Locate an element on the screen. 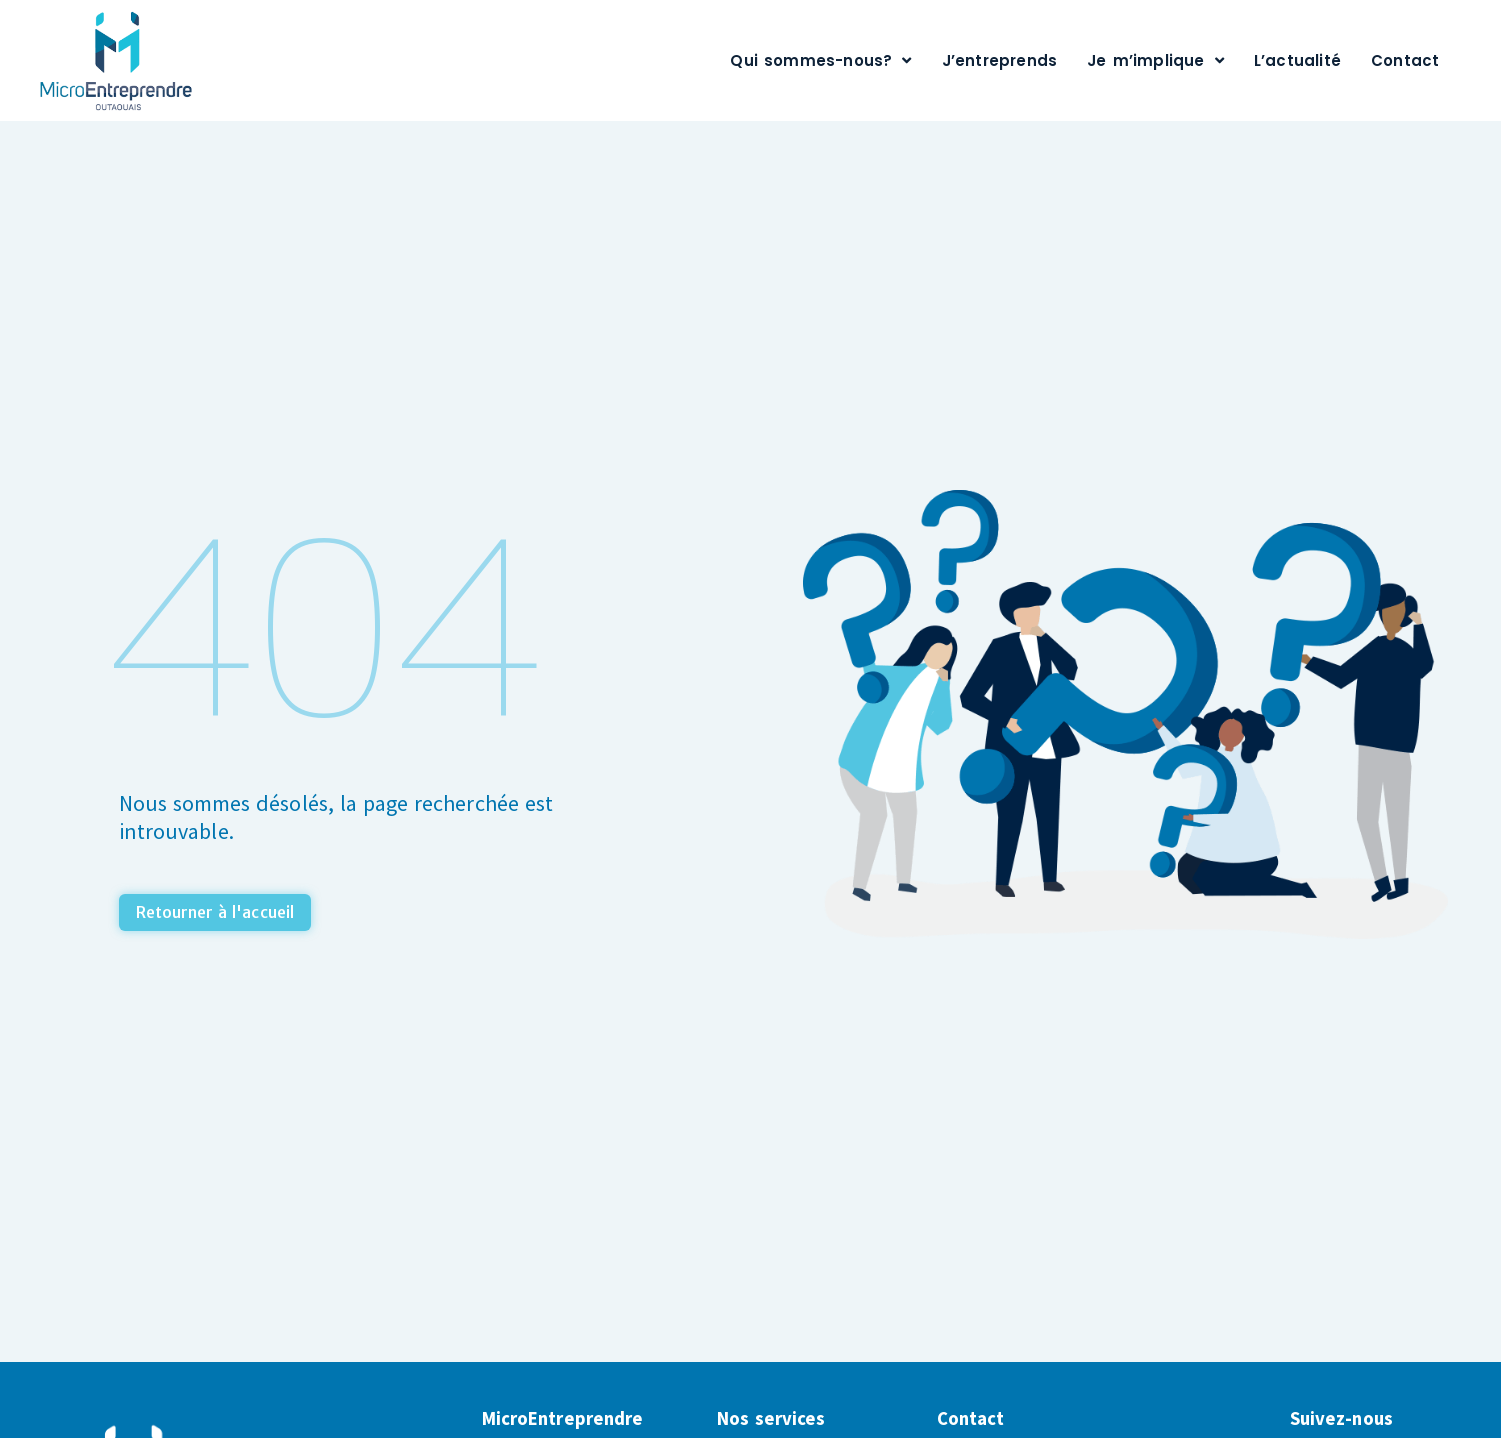 The image size is (1501, 1438). Je m’implique is located at coordinates (1155, 60).